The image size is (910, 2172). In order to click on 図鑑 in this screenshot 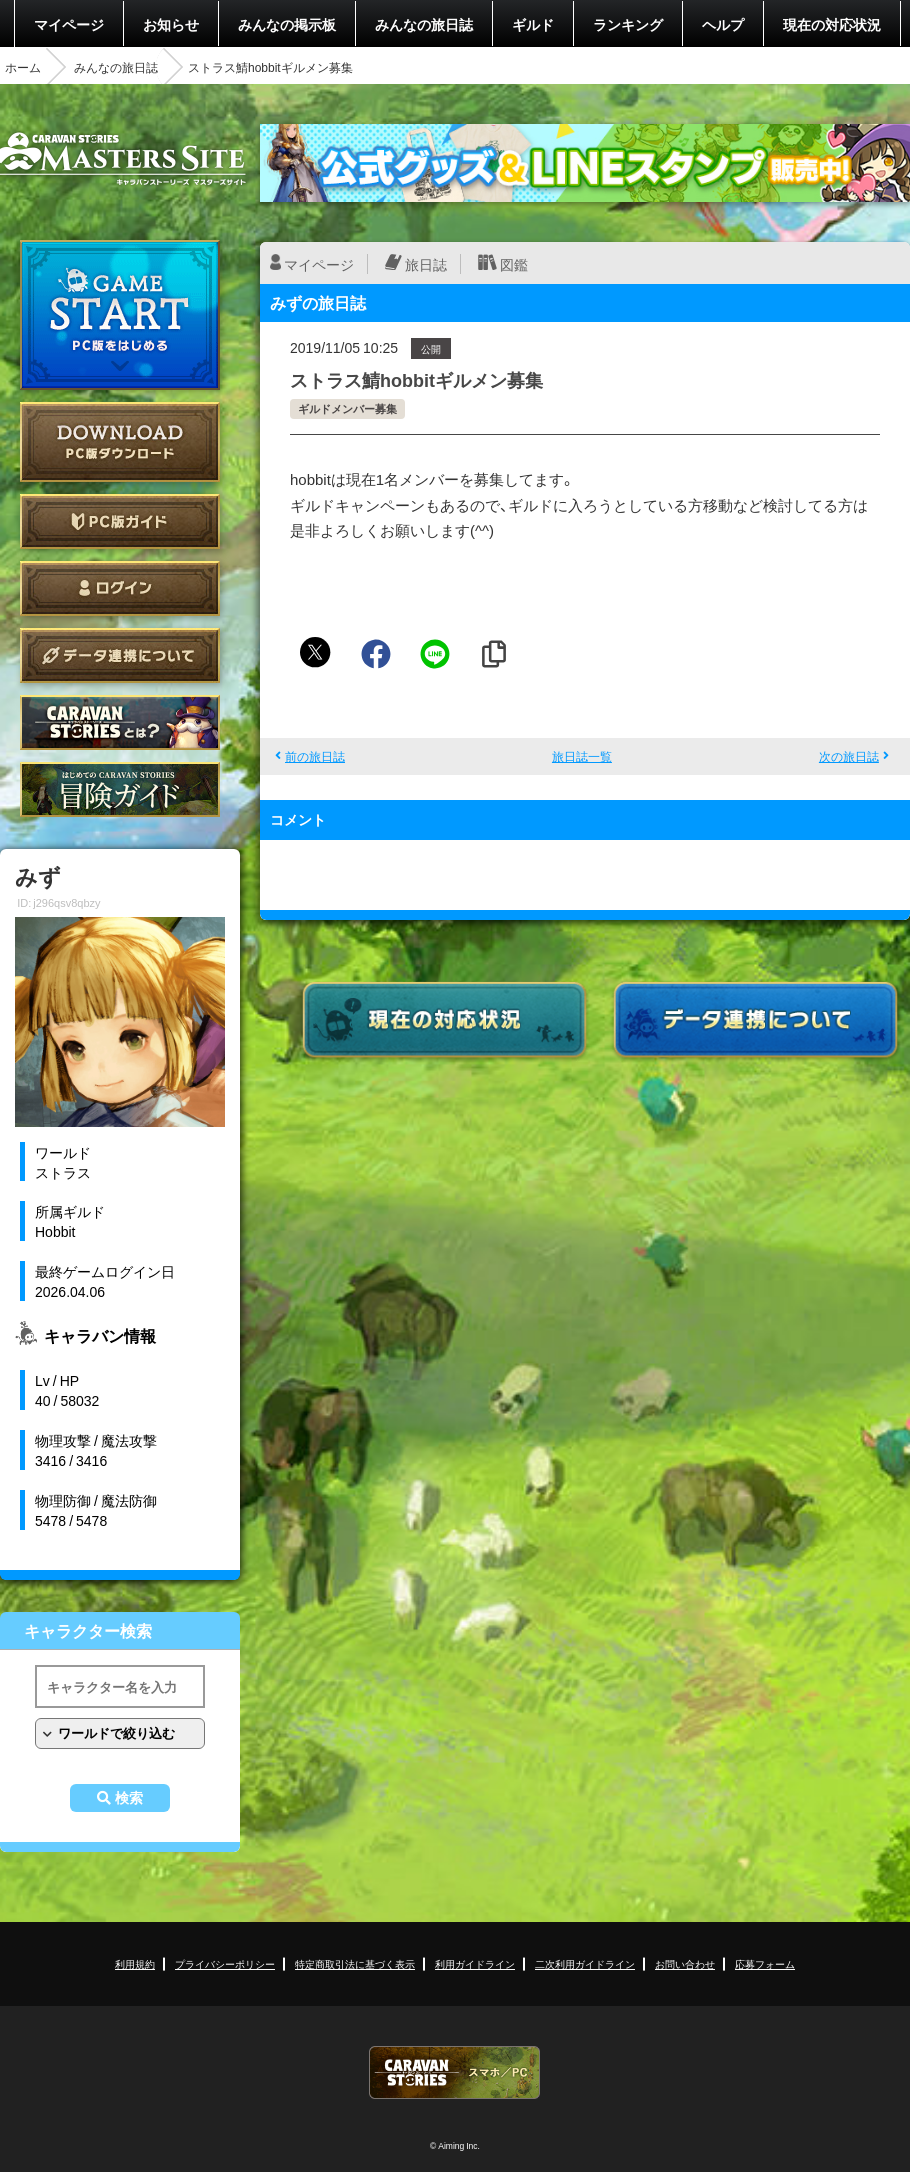, I will do `click(514, 264)`.